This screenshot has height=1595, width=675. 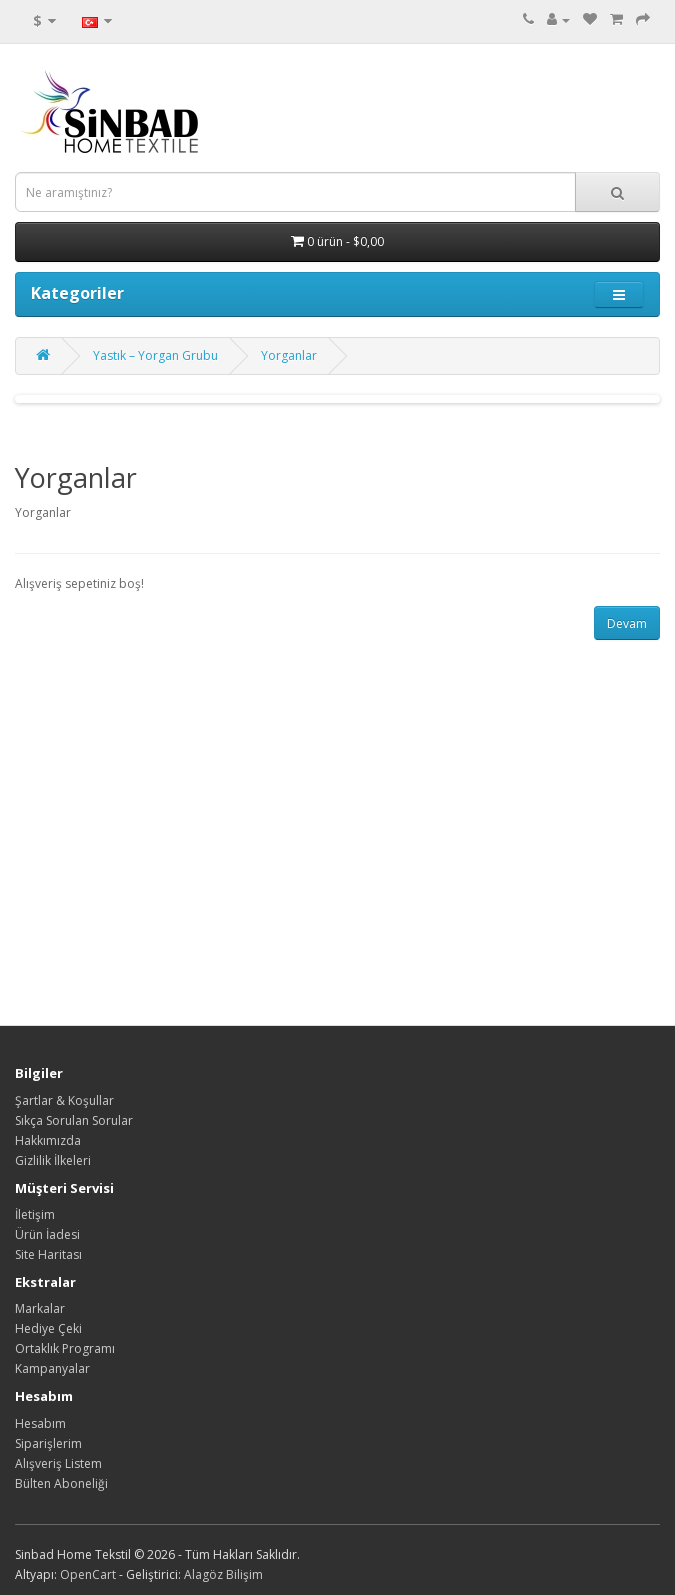 I want to click on Site Haritası, so click(x=48, y=1254).